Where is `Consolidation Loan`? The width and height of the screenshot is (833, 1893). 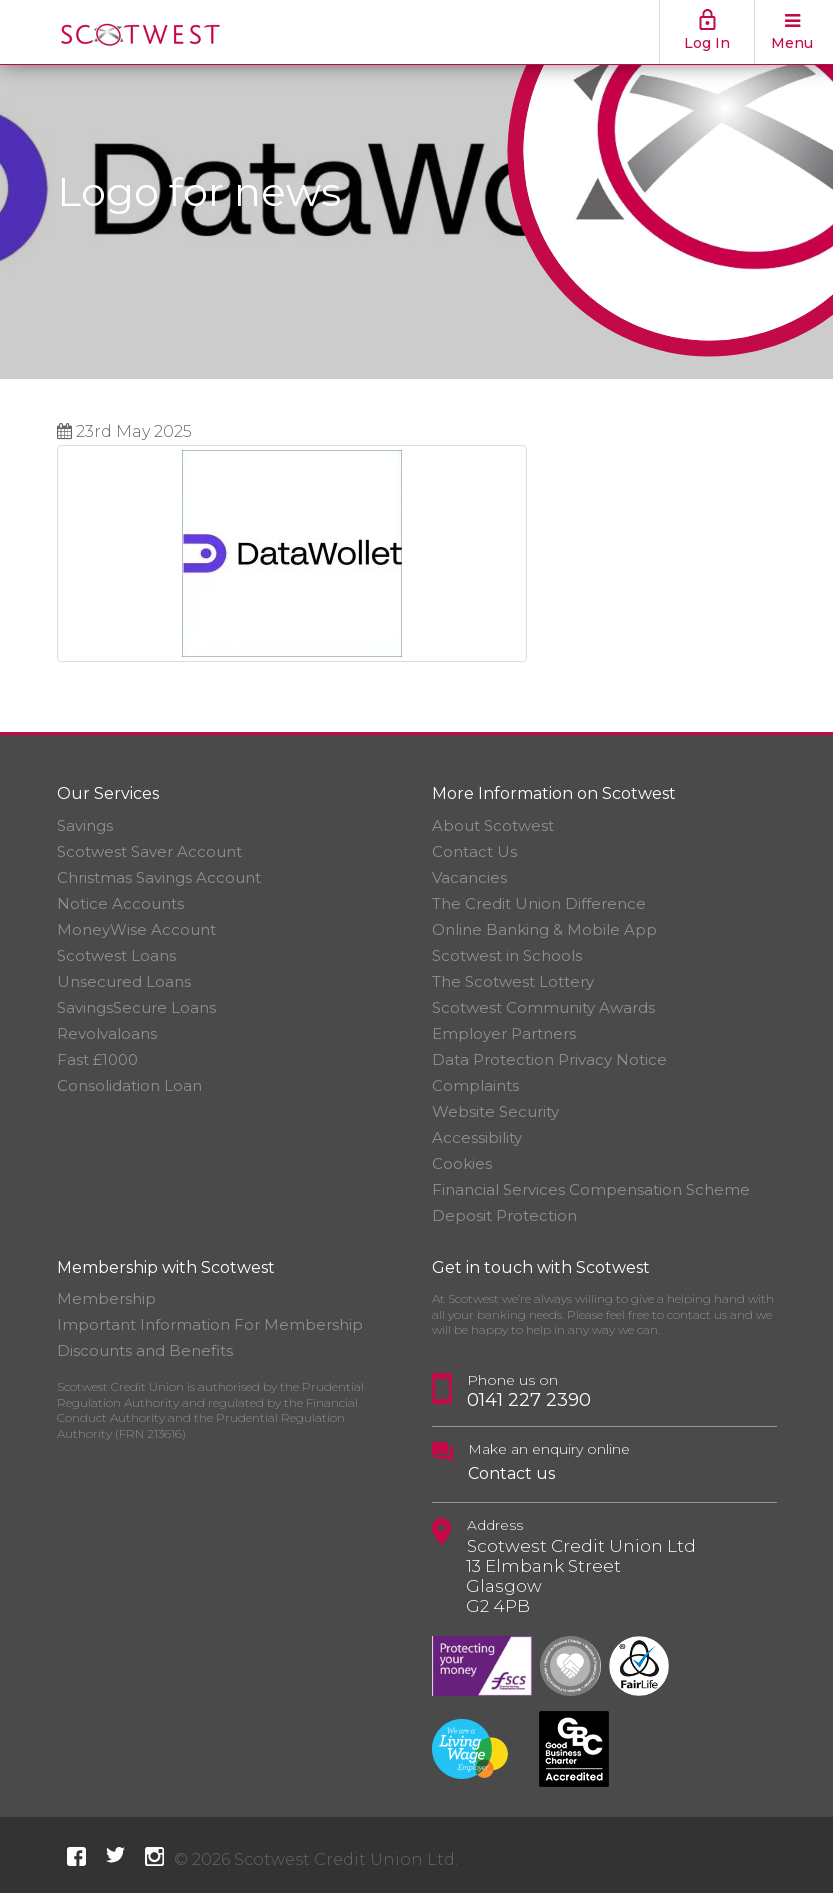
Consolidation Loan is located at coordinates (129, 1085).